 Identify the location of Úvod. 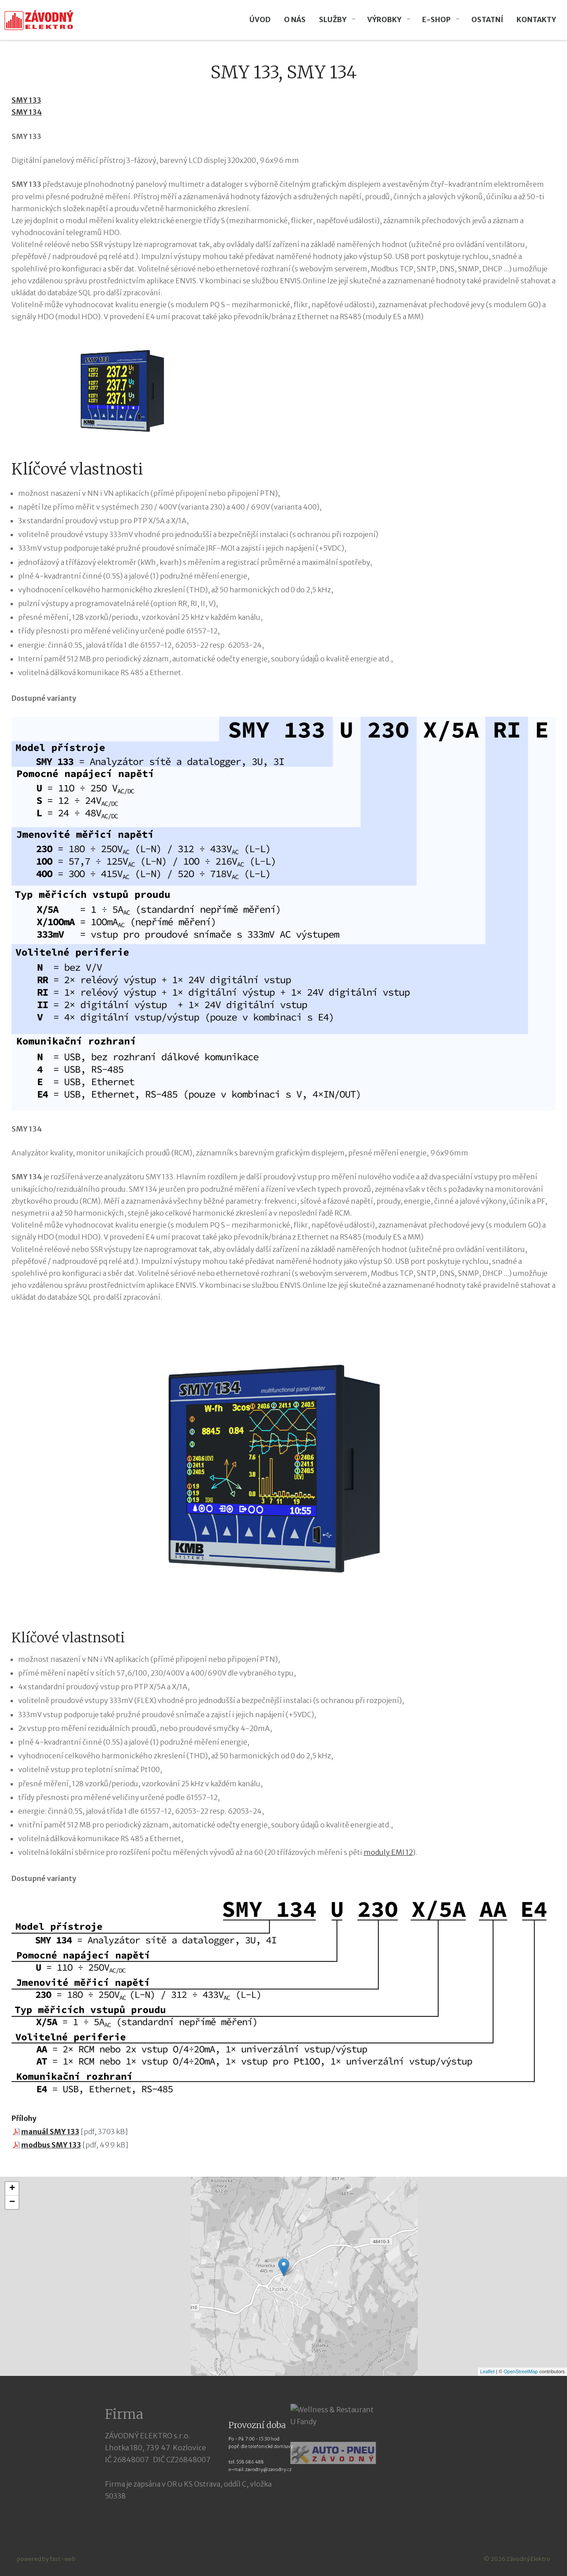
(260, 19).